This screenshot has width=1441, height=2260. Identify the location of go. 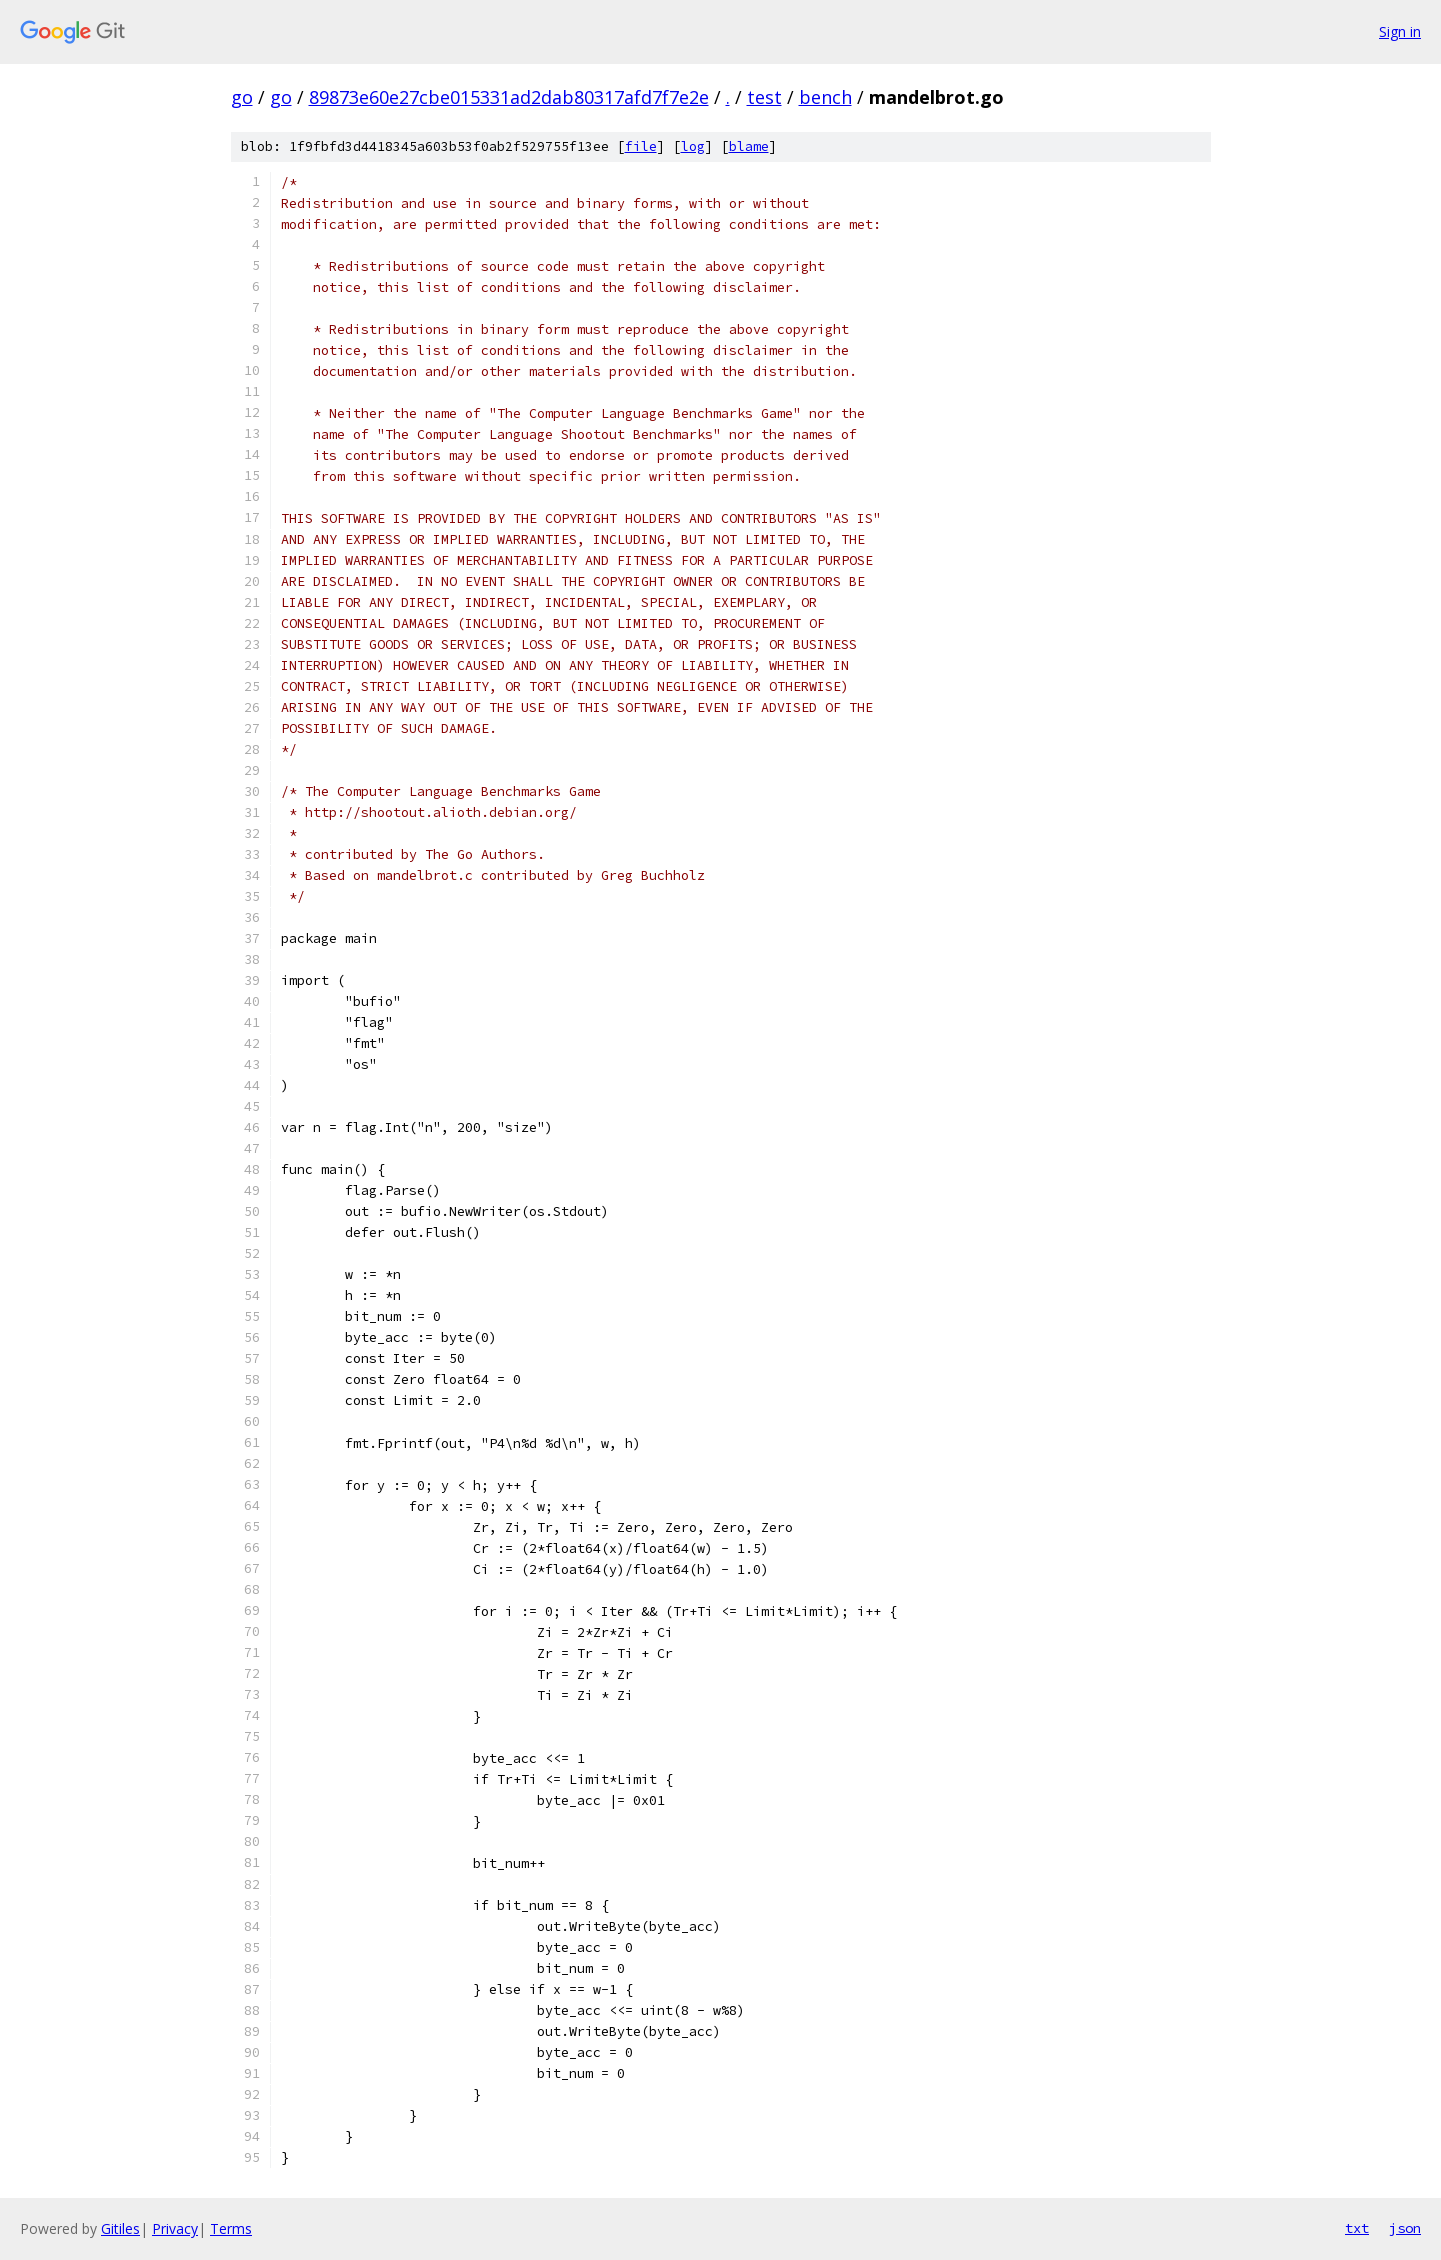
(242, 97).